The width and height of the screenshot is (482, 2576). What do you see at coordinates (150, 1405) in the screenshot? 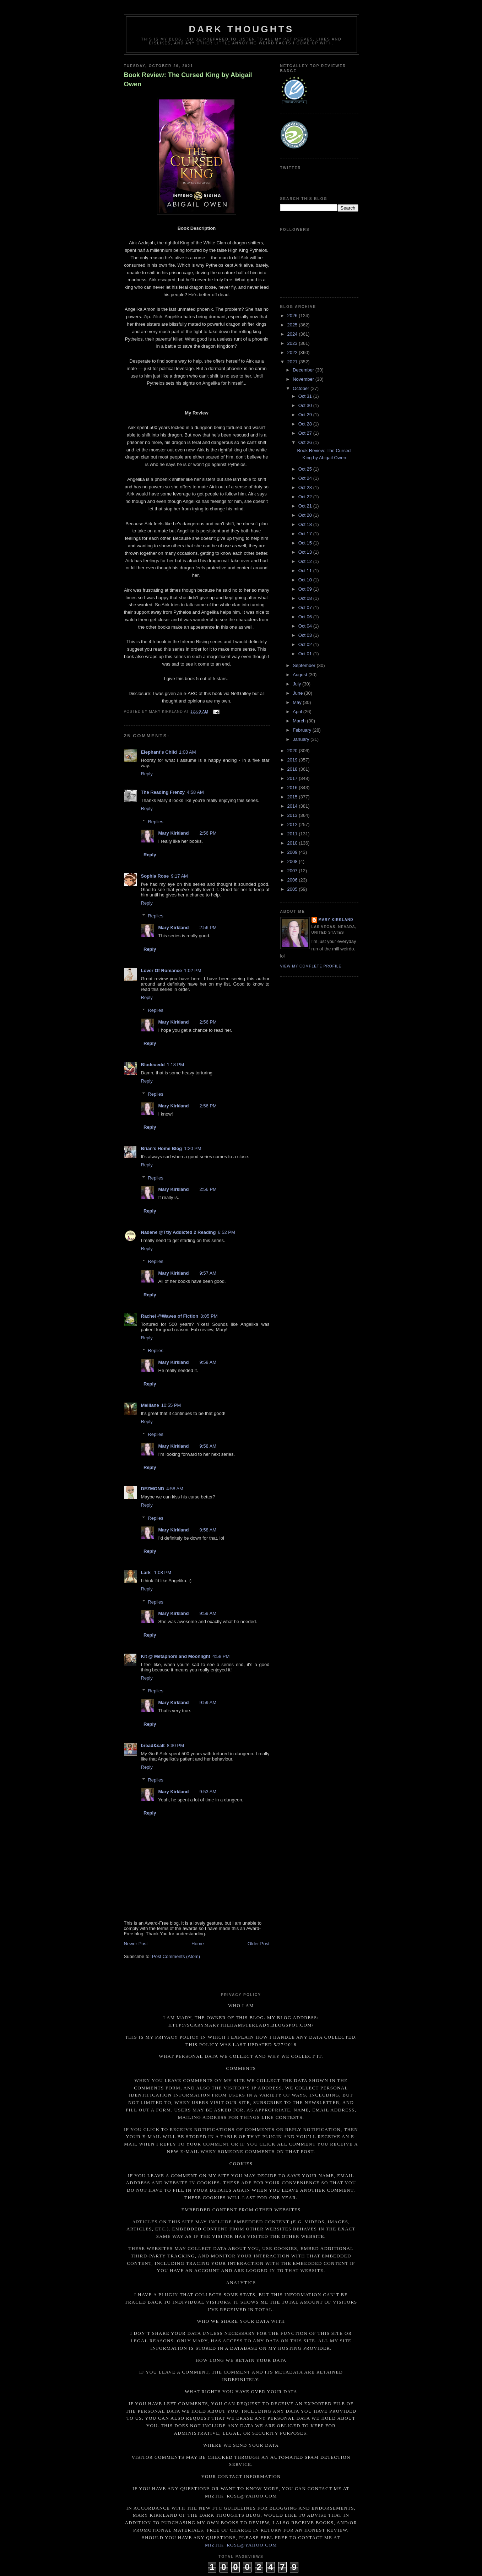
I see `Melliane` at bounding box center [150, 1405].